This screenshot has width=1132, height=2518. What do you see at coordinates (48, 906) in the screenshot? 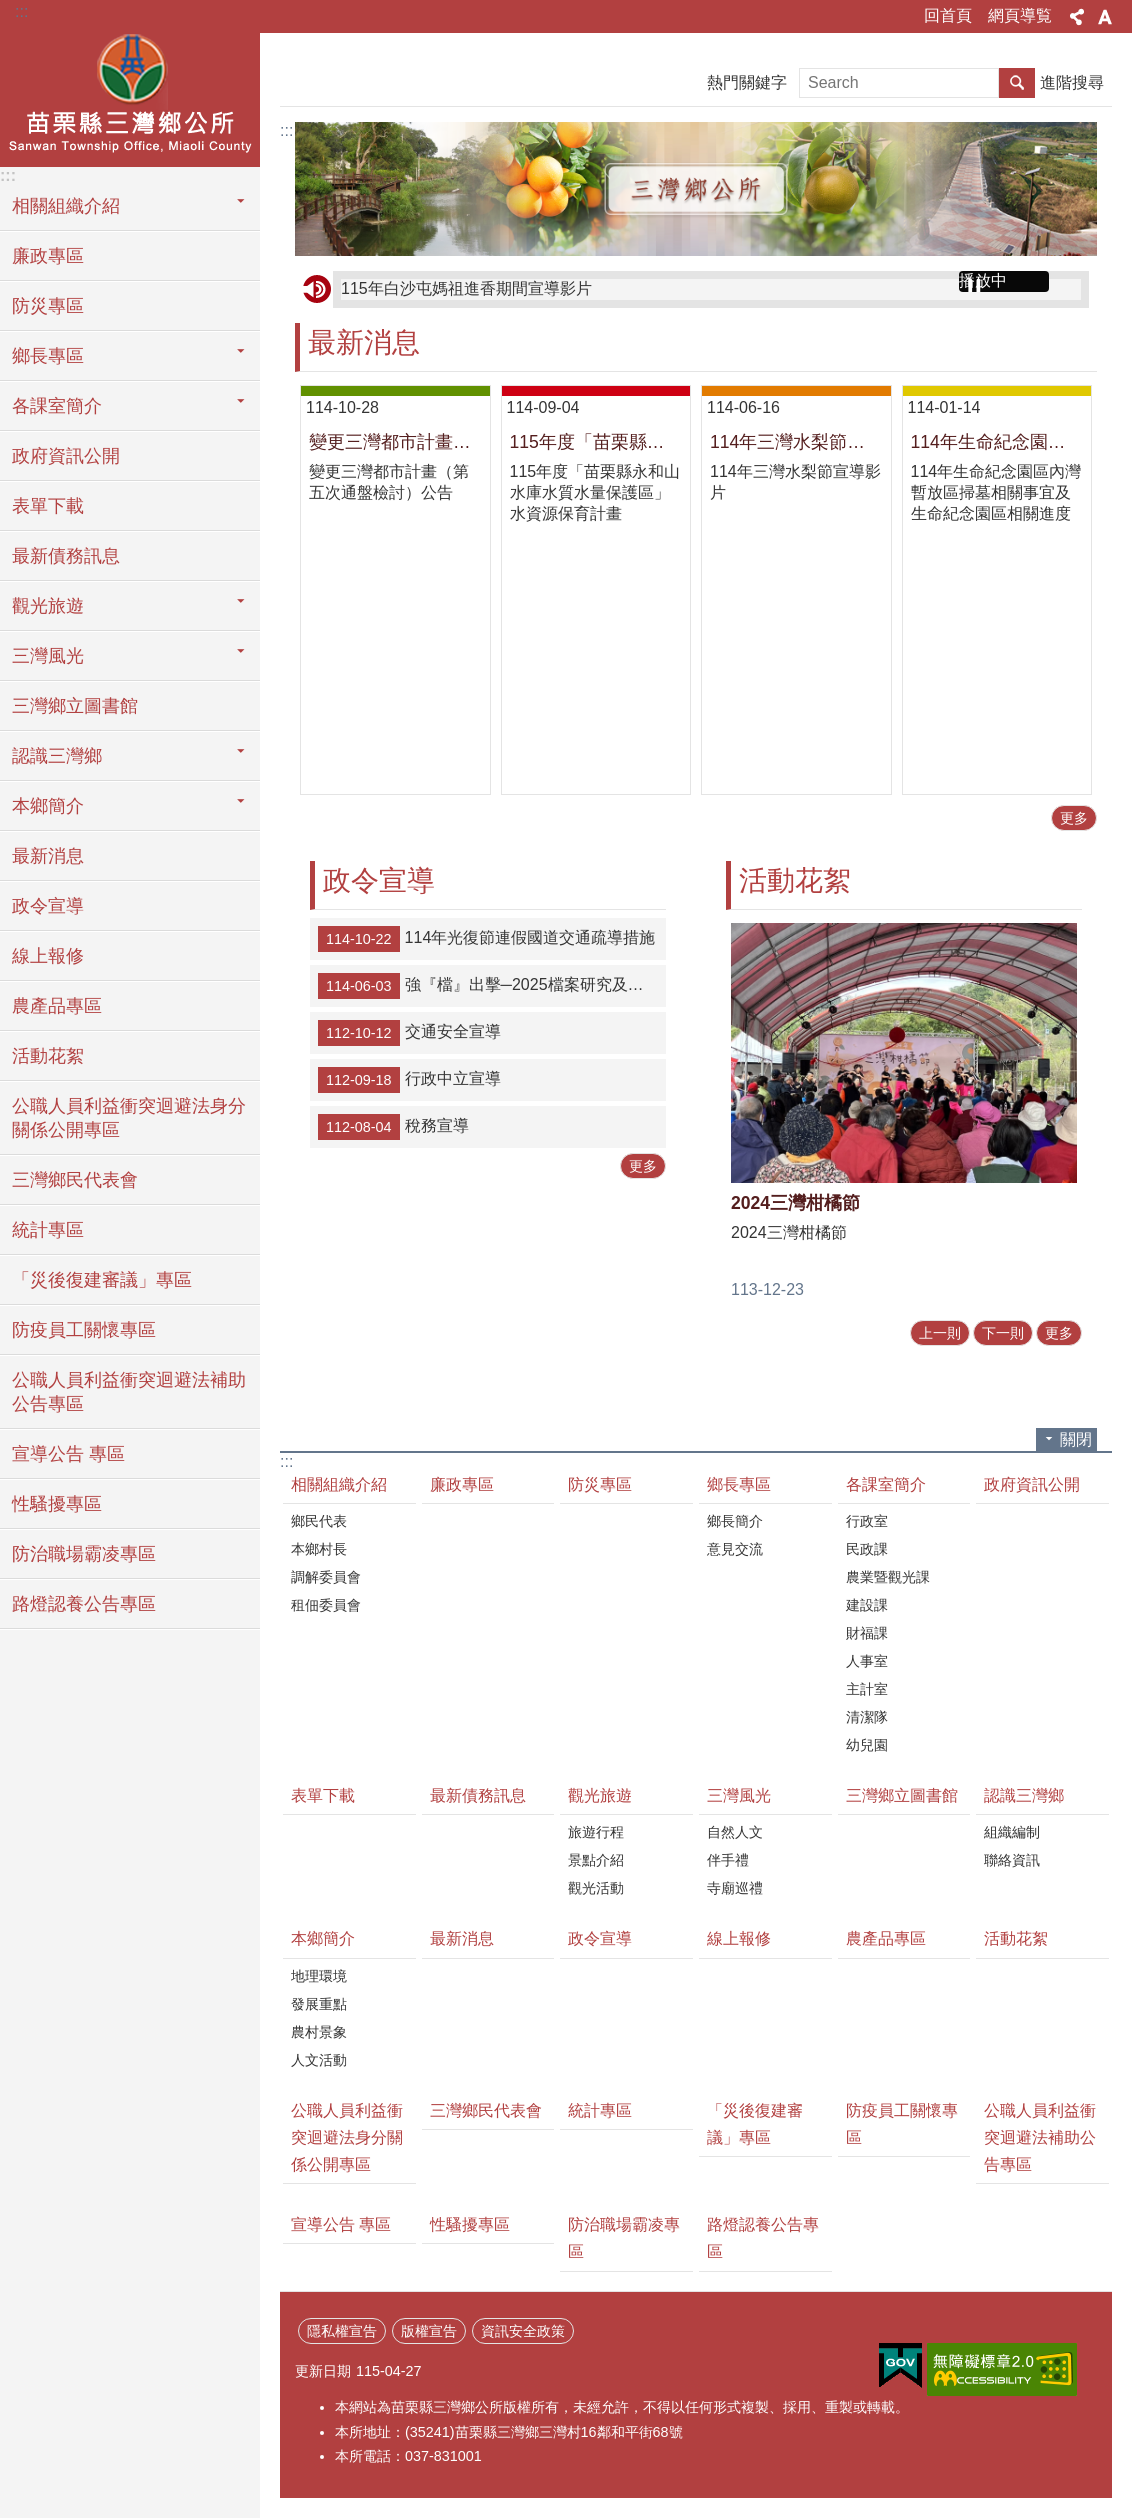
I see `政令宣導` at bounding box center [48, 906].